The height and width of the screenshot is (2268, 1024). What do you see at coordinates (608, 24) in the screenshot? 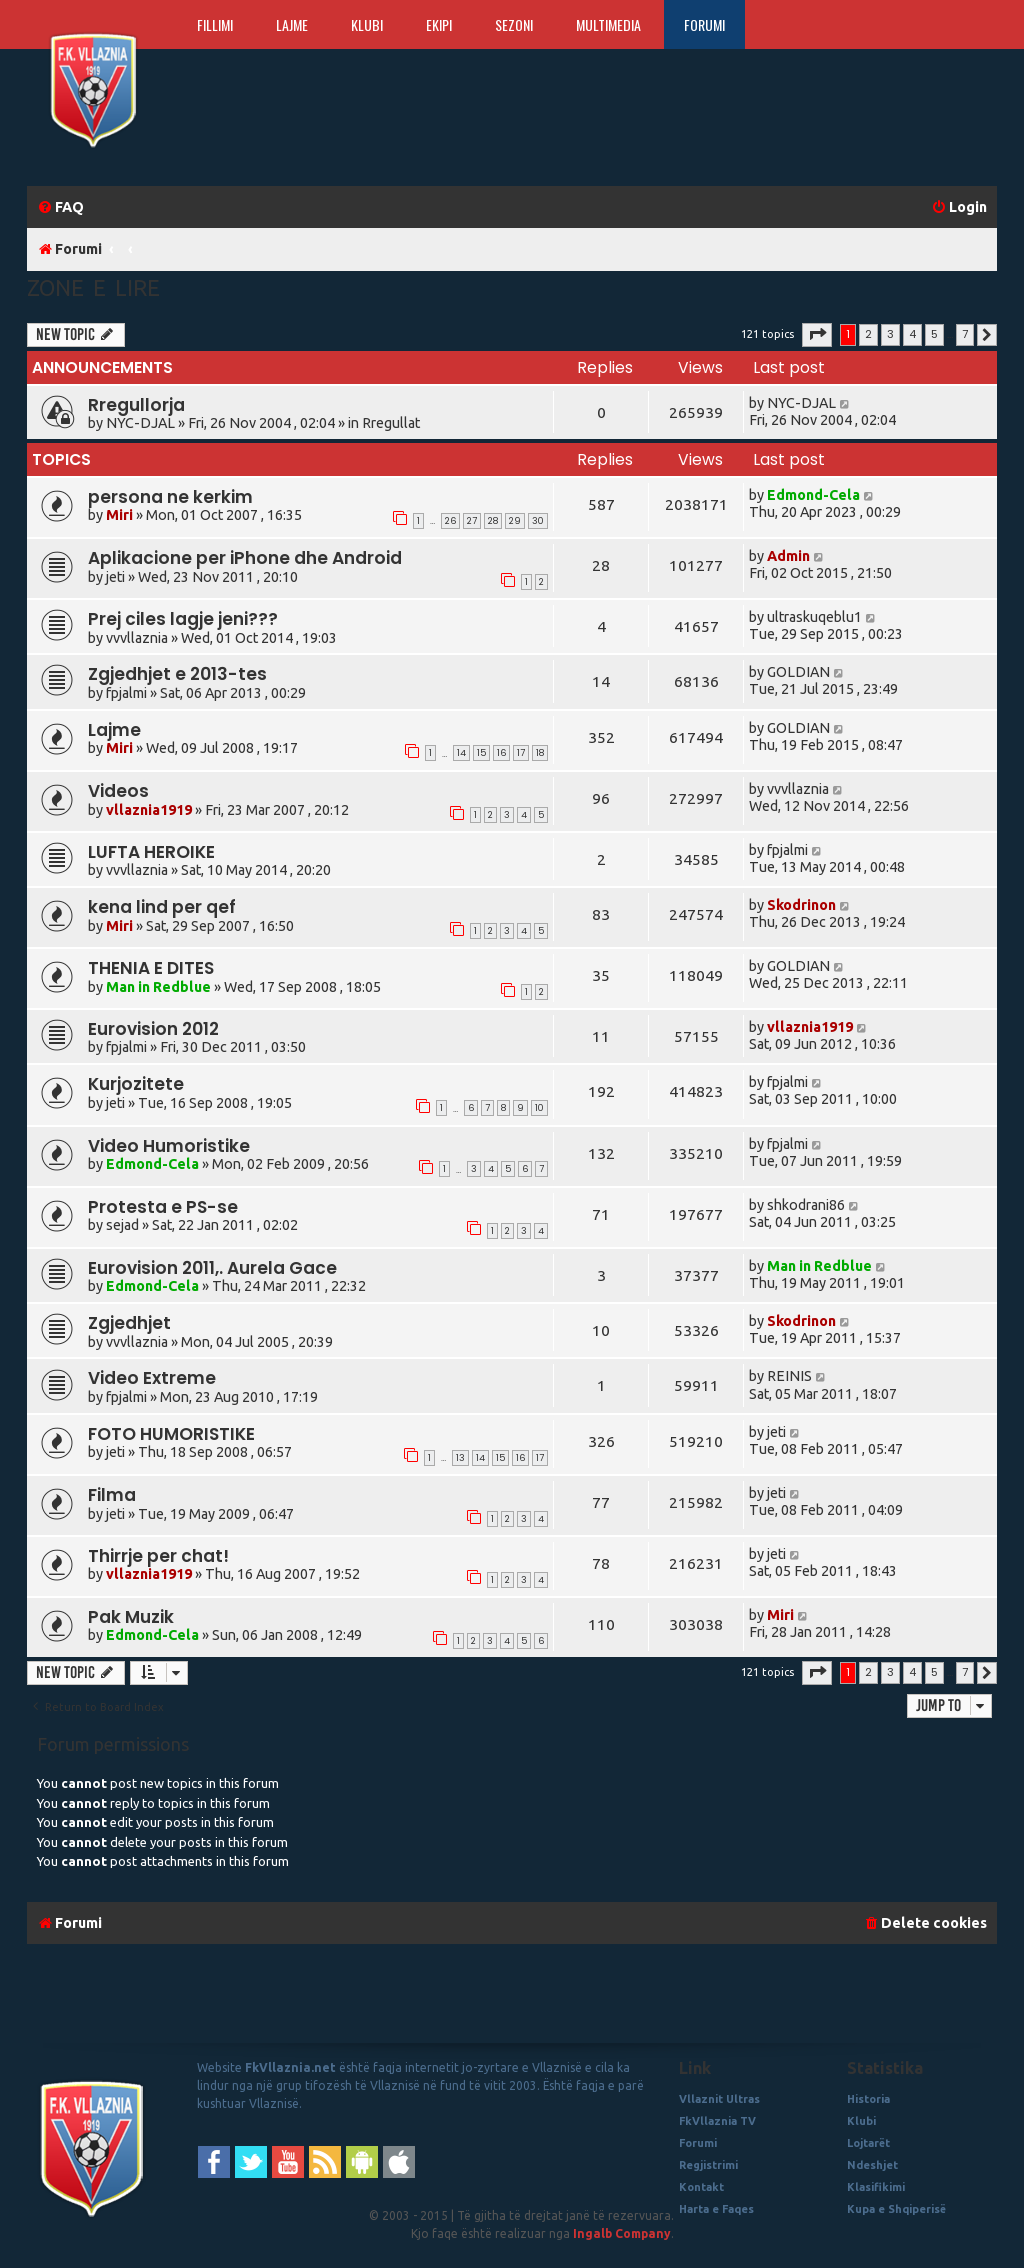
I see `Multimedia` at bounding box center [608, 24].